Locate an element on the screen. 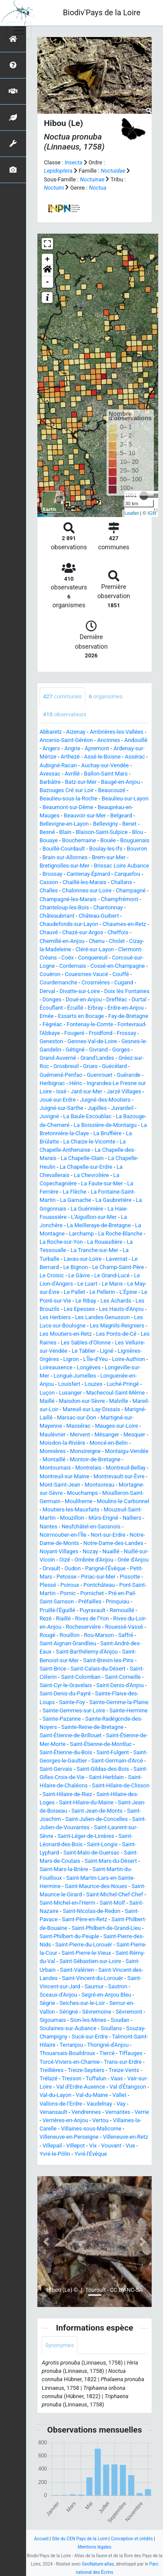 The width and height of the screenshot is (163, 2576). Écouflant is located at coordinates (51, 1007).